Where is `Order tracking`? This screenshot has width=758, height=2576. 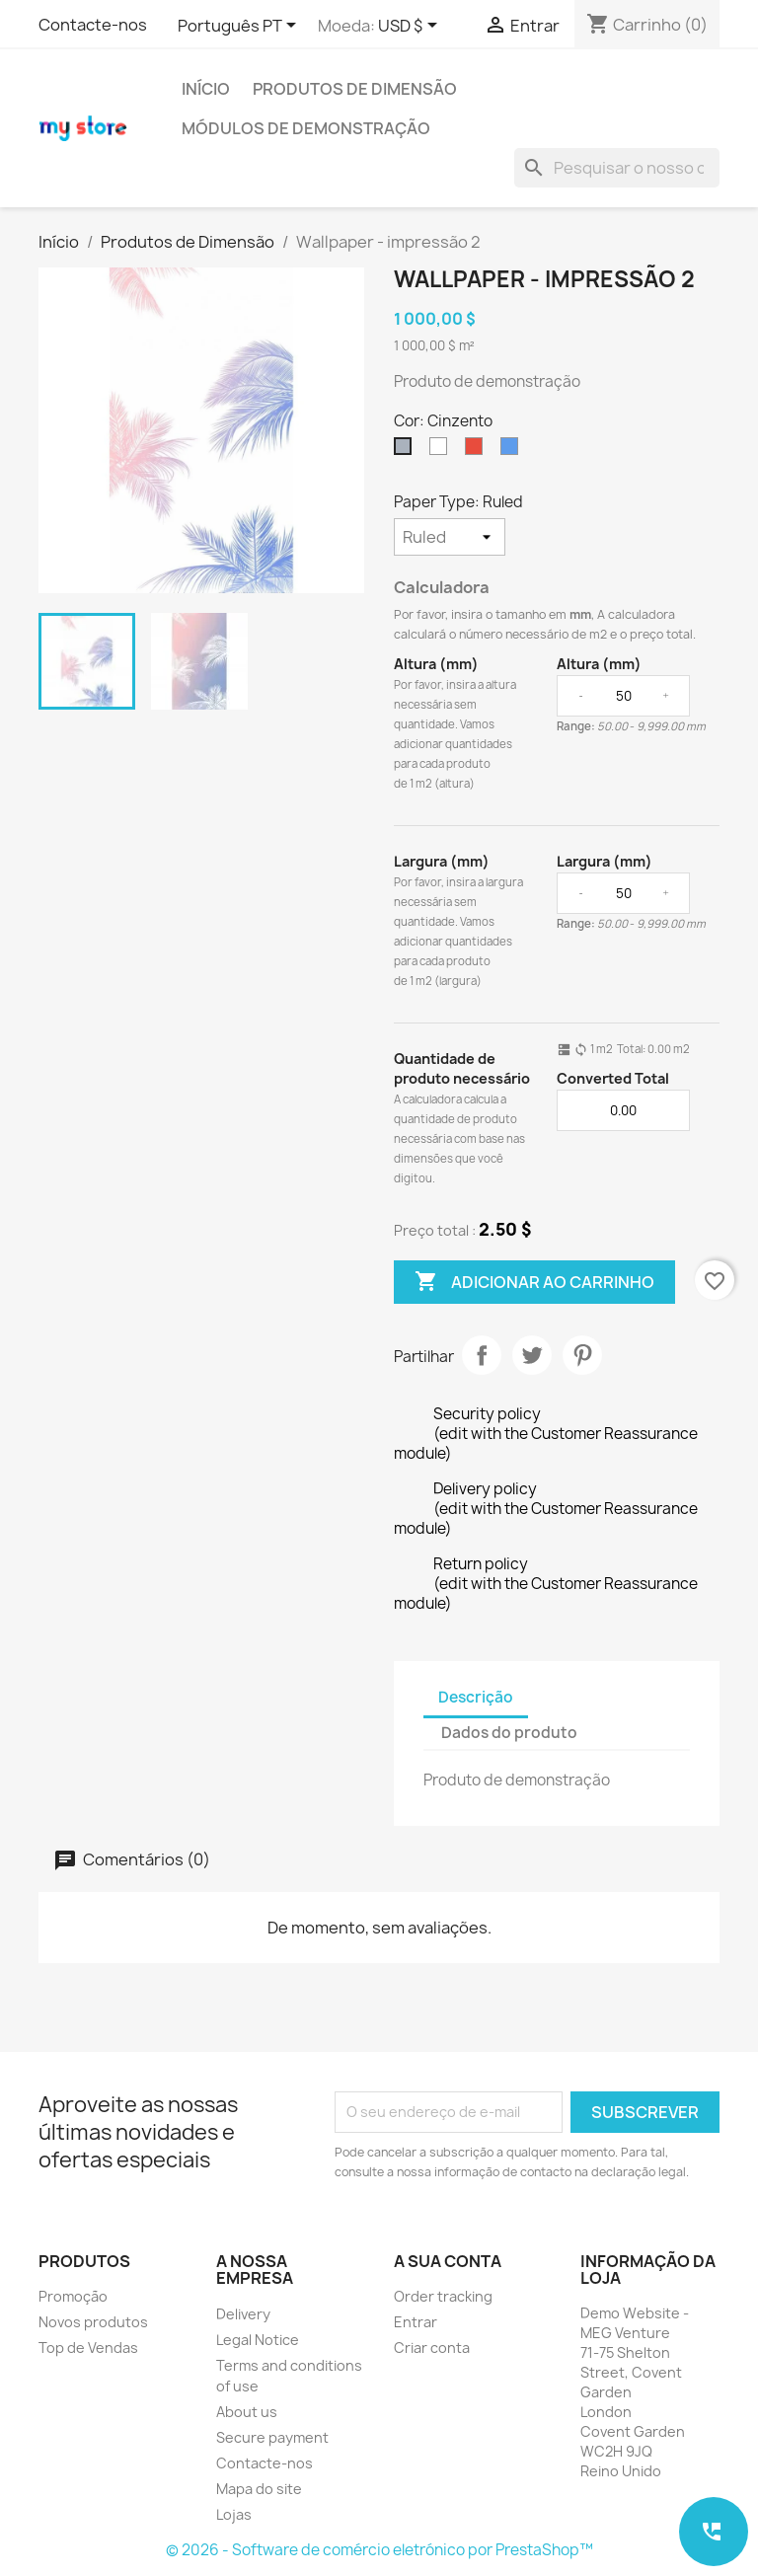 Order tracking is located at coordinates (443, 2296).